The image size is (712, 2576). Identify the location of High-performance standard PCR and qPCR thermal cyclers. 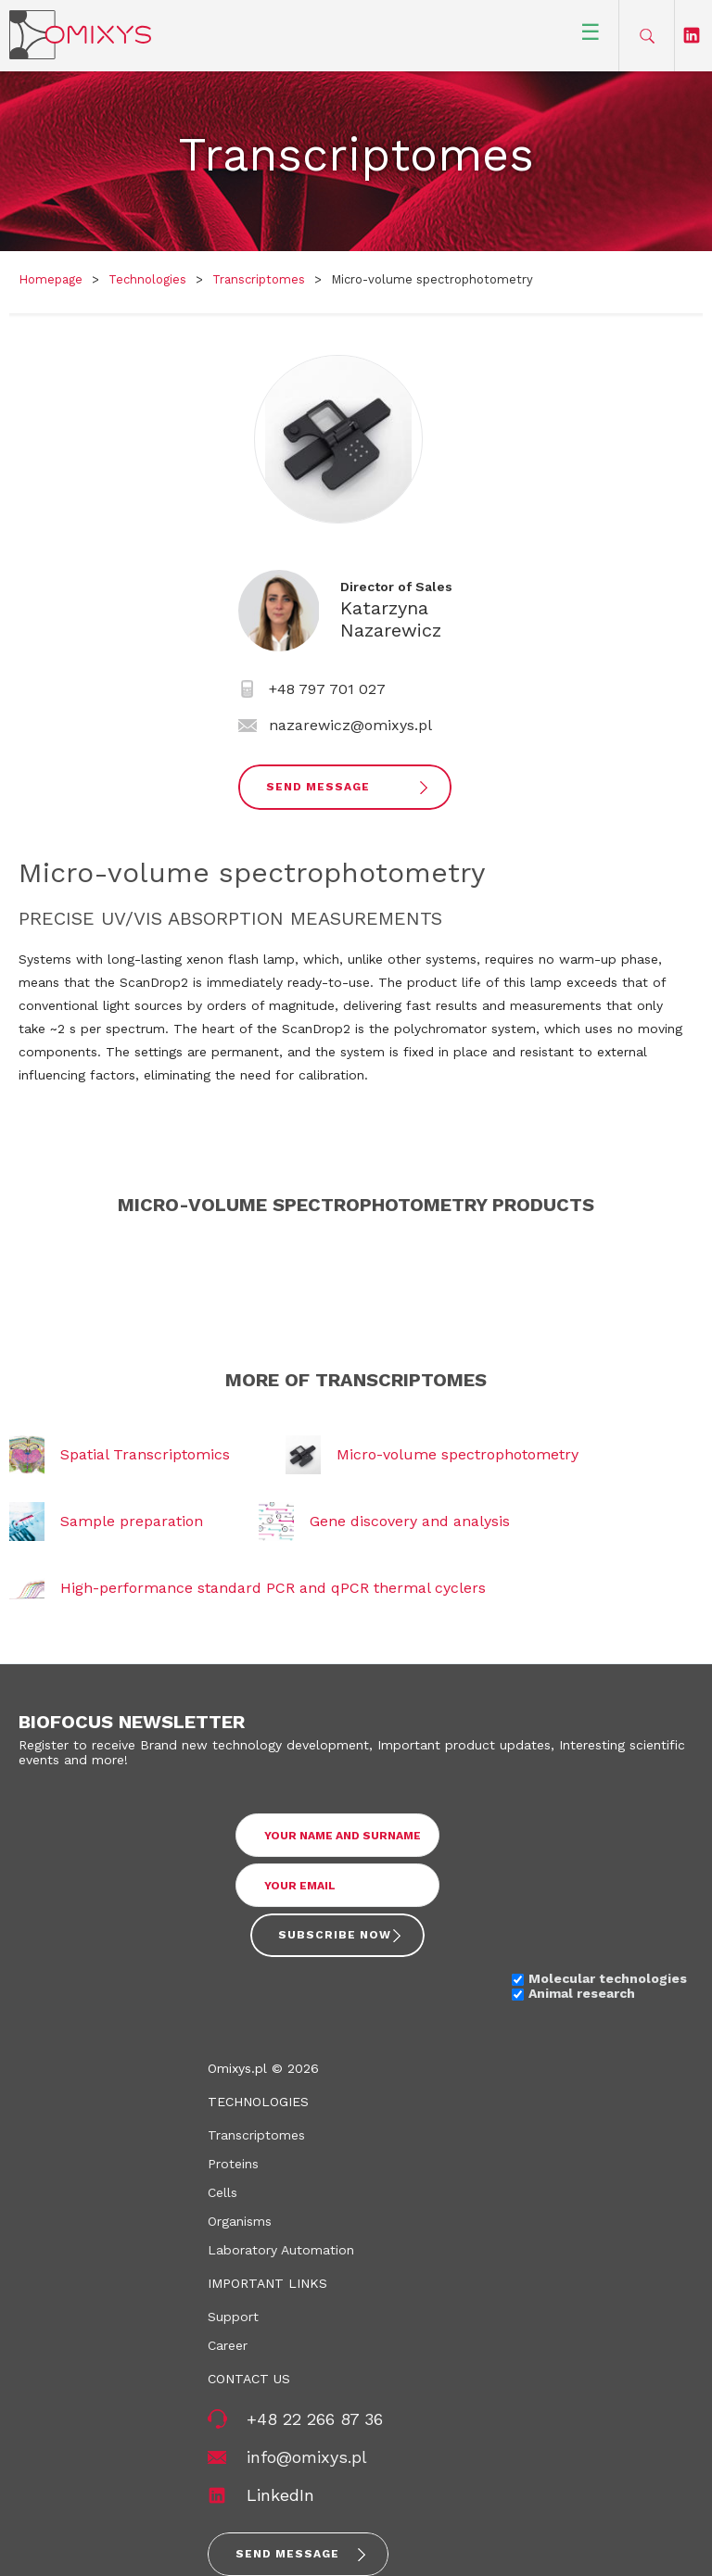
(273, 1588).